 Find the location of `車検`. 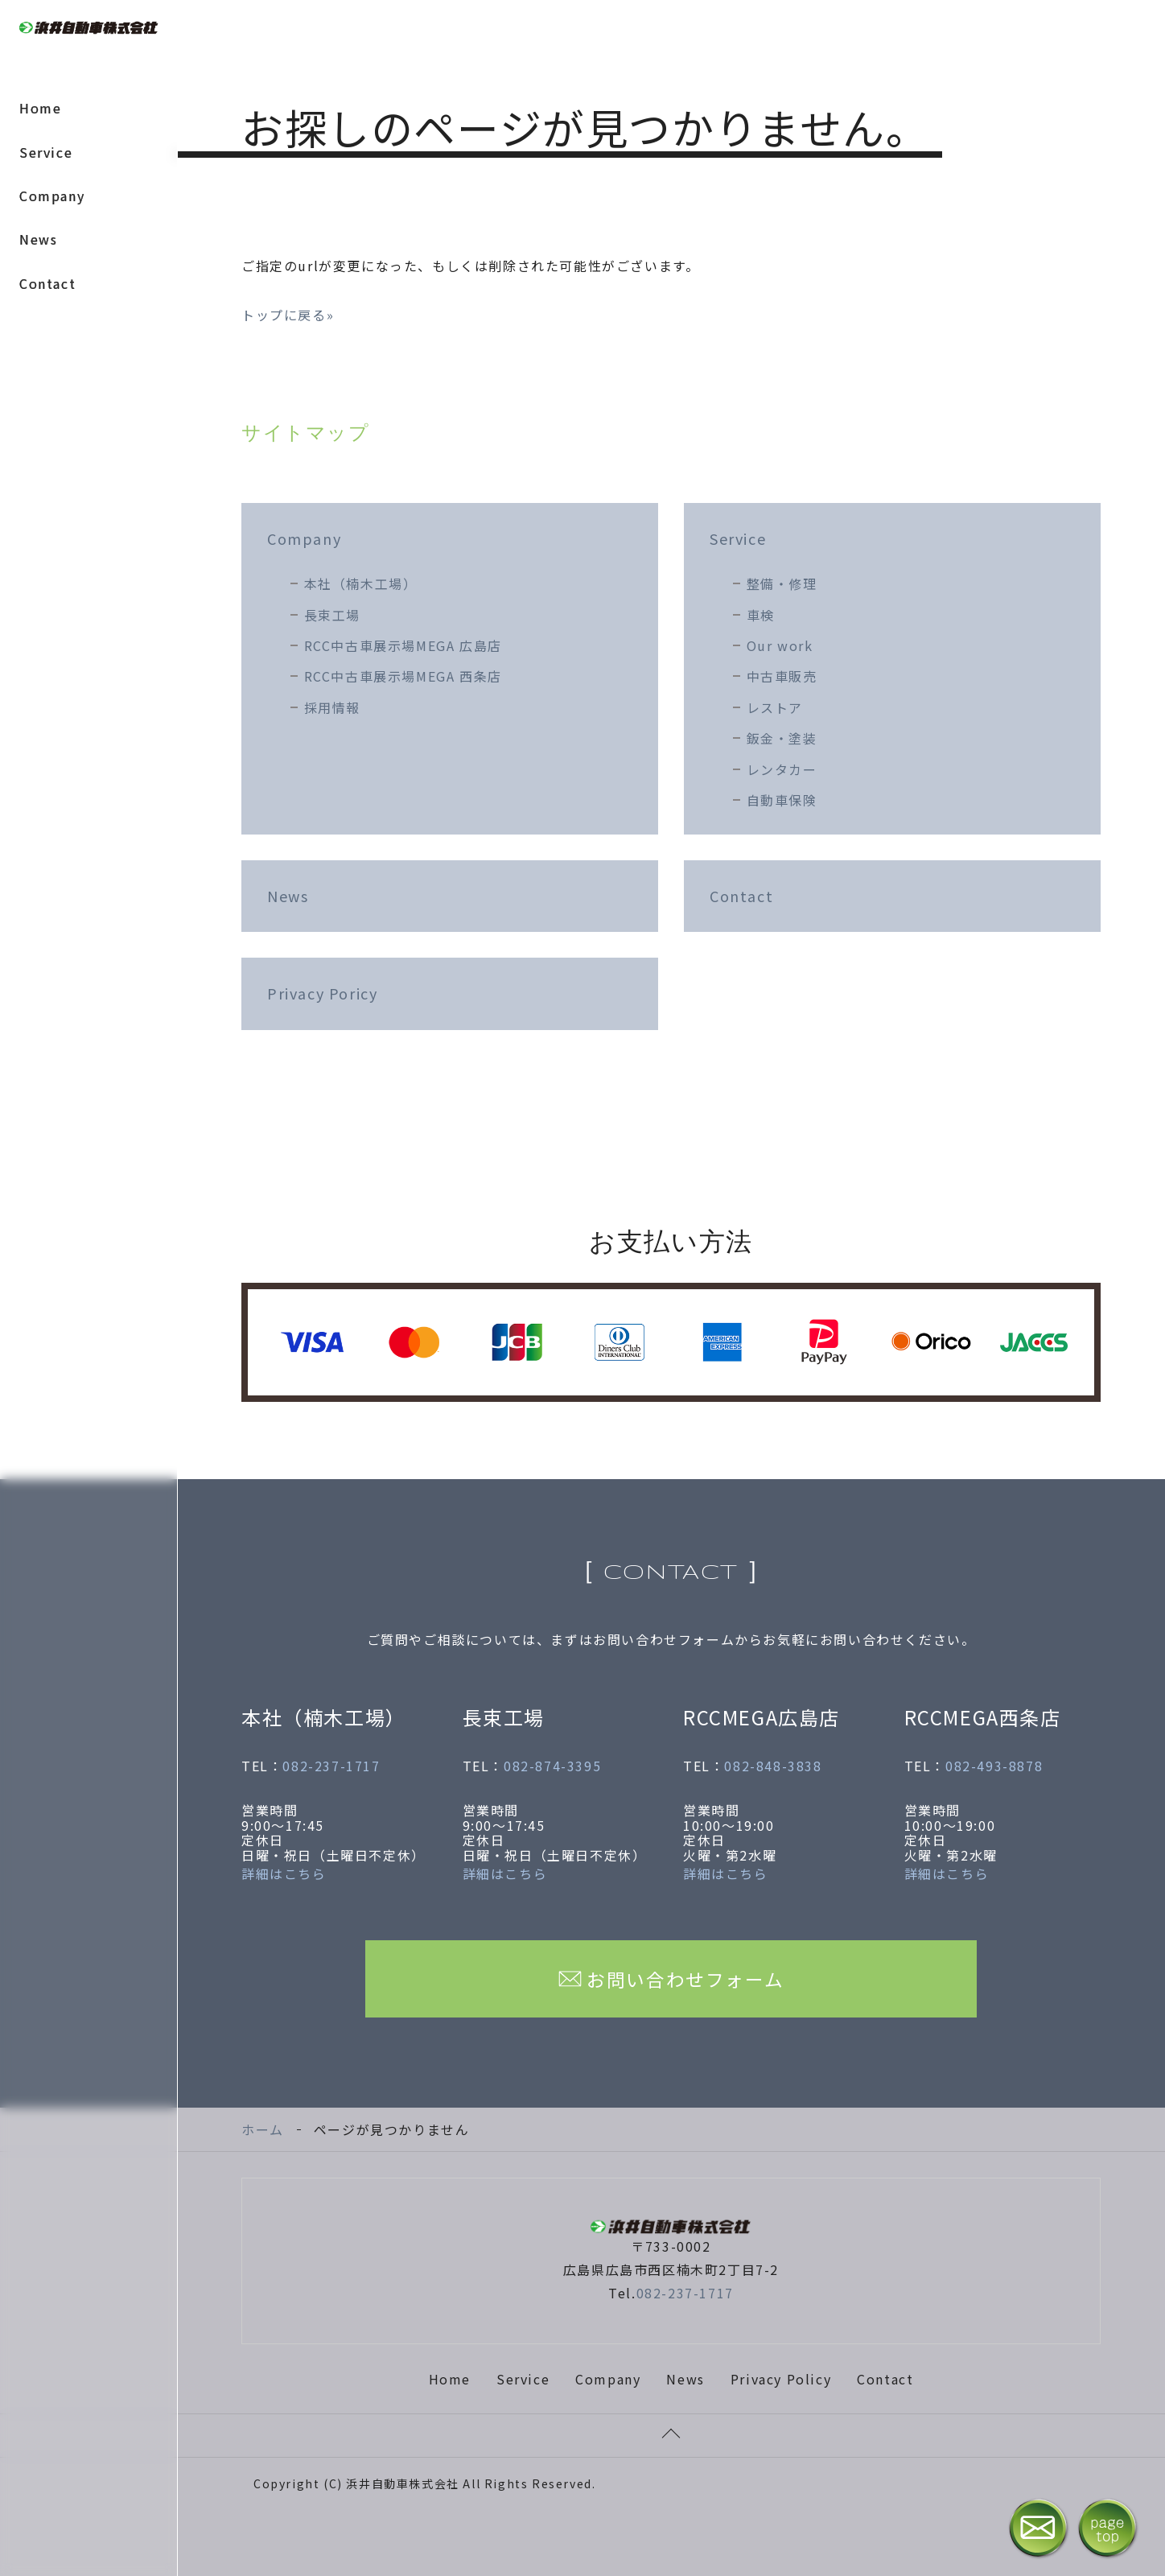

車検 is located at coordinates (761, 614).